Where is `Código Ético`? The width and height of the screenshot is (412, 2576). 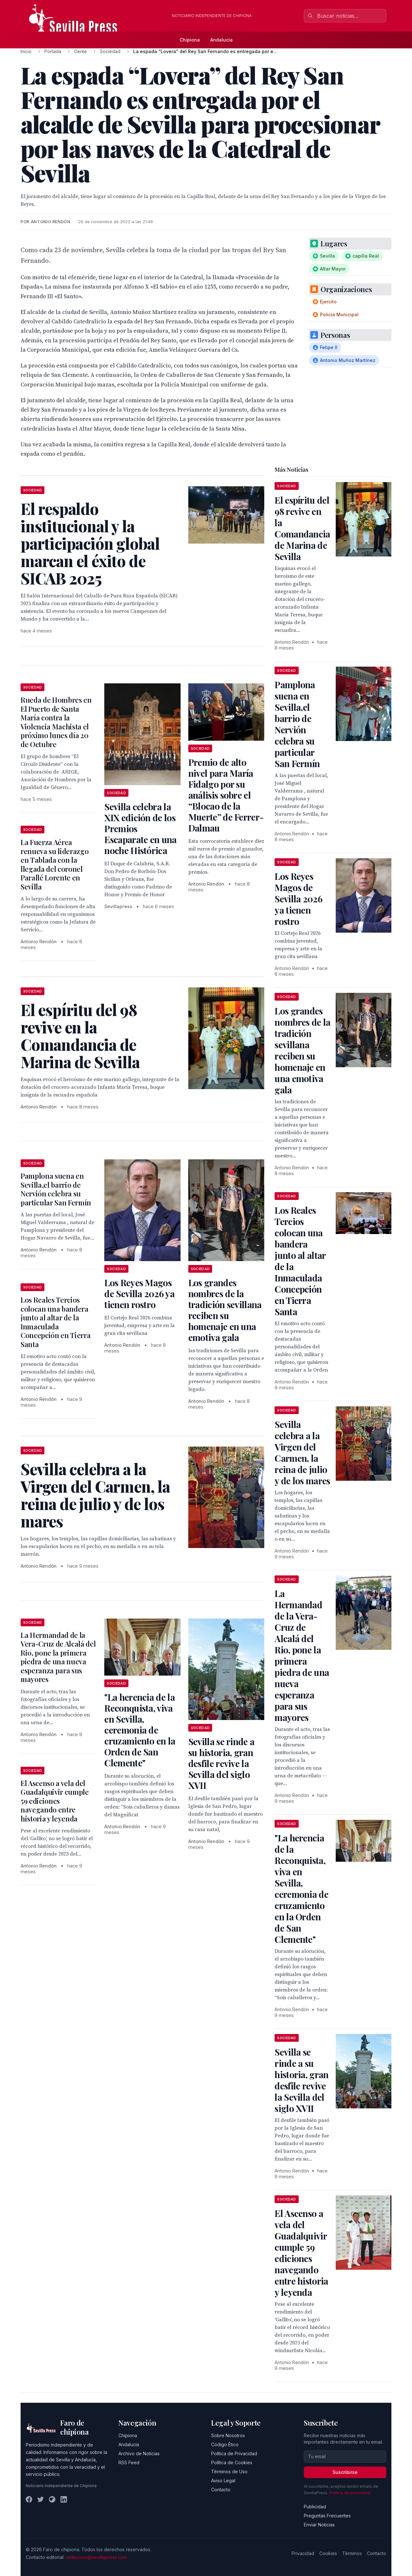
Código Ético is located at coordinates (225, 2444).